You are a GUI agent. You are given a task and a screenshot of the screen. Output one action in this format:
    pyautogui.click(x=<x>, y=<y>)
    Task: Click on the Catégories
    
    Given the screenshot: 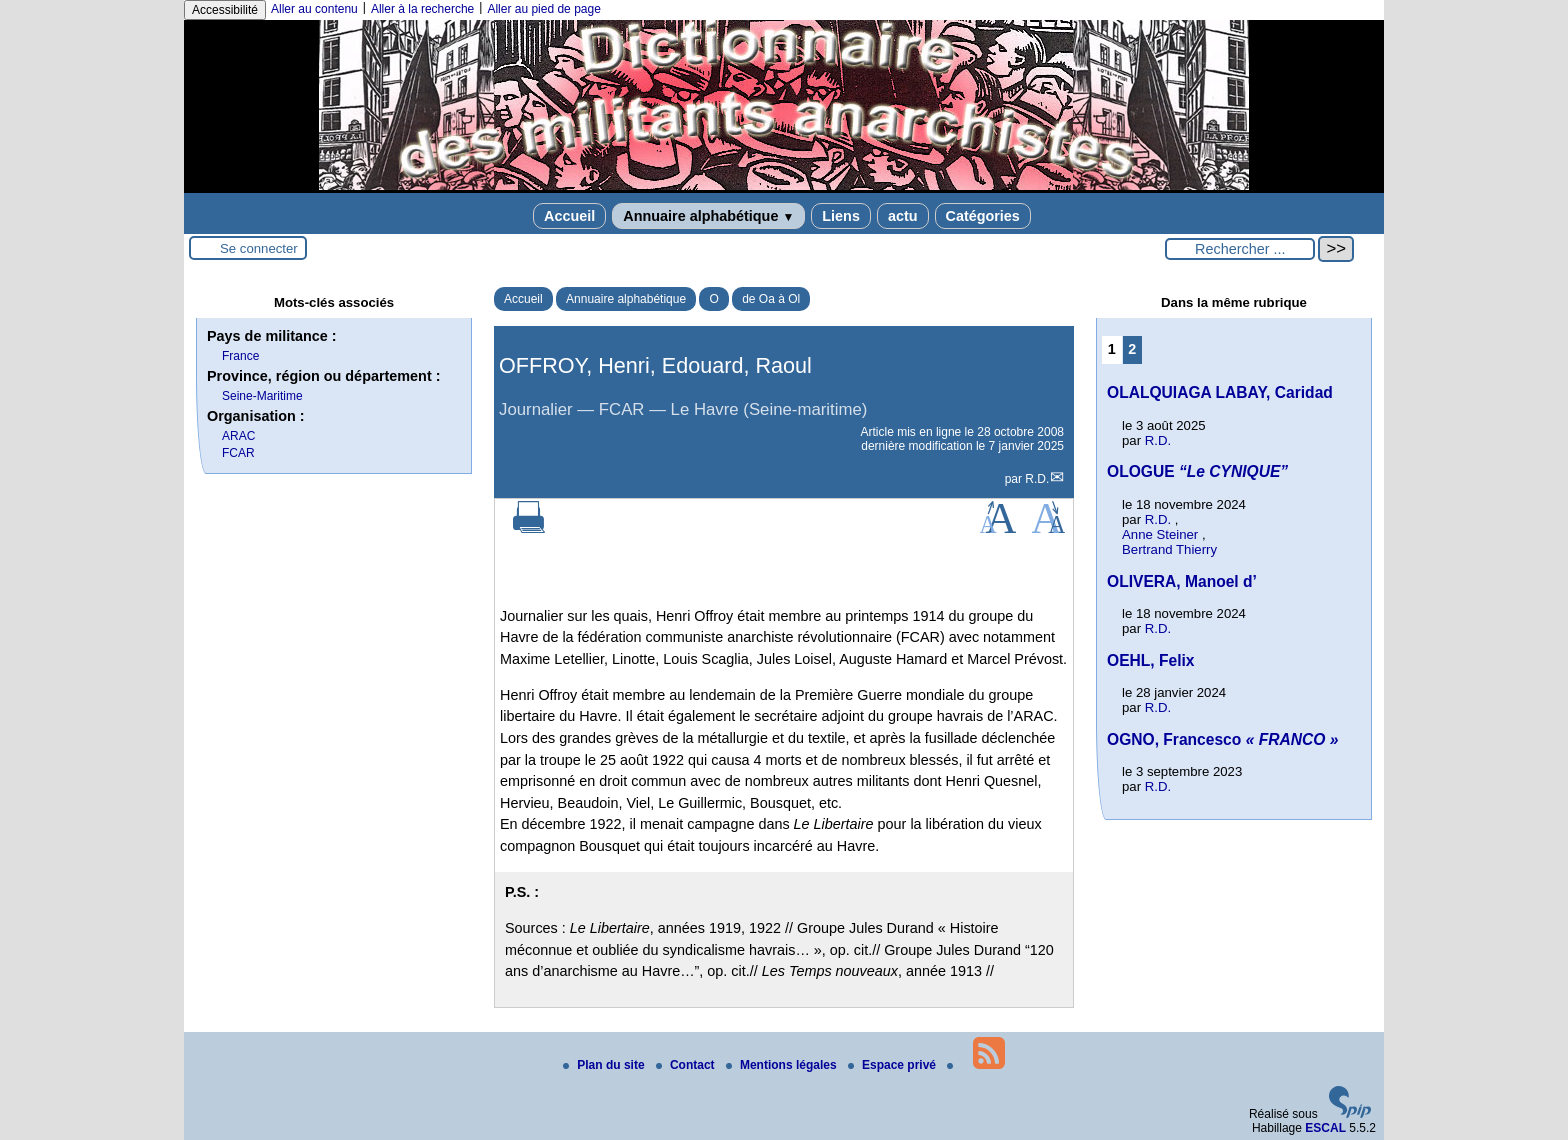 What is the action you would take?
    pyautogui.click(x=983, y=216)
    